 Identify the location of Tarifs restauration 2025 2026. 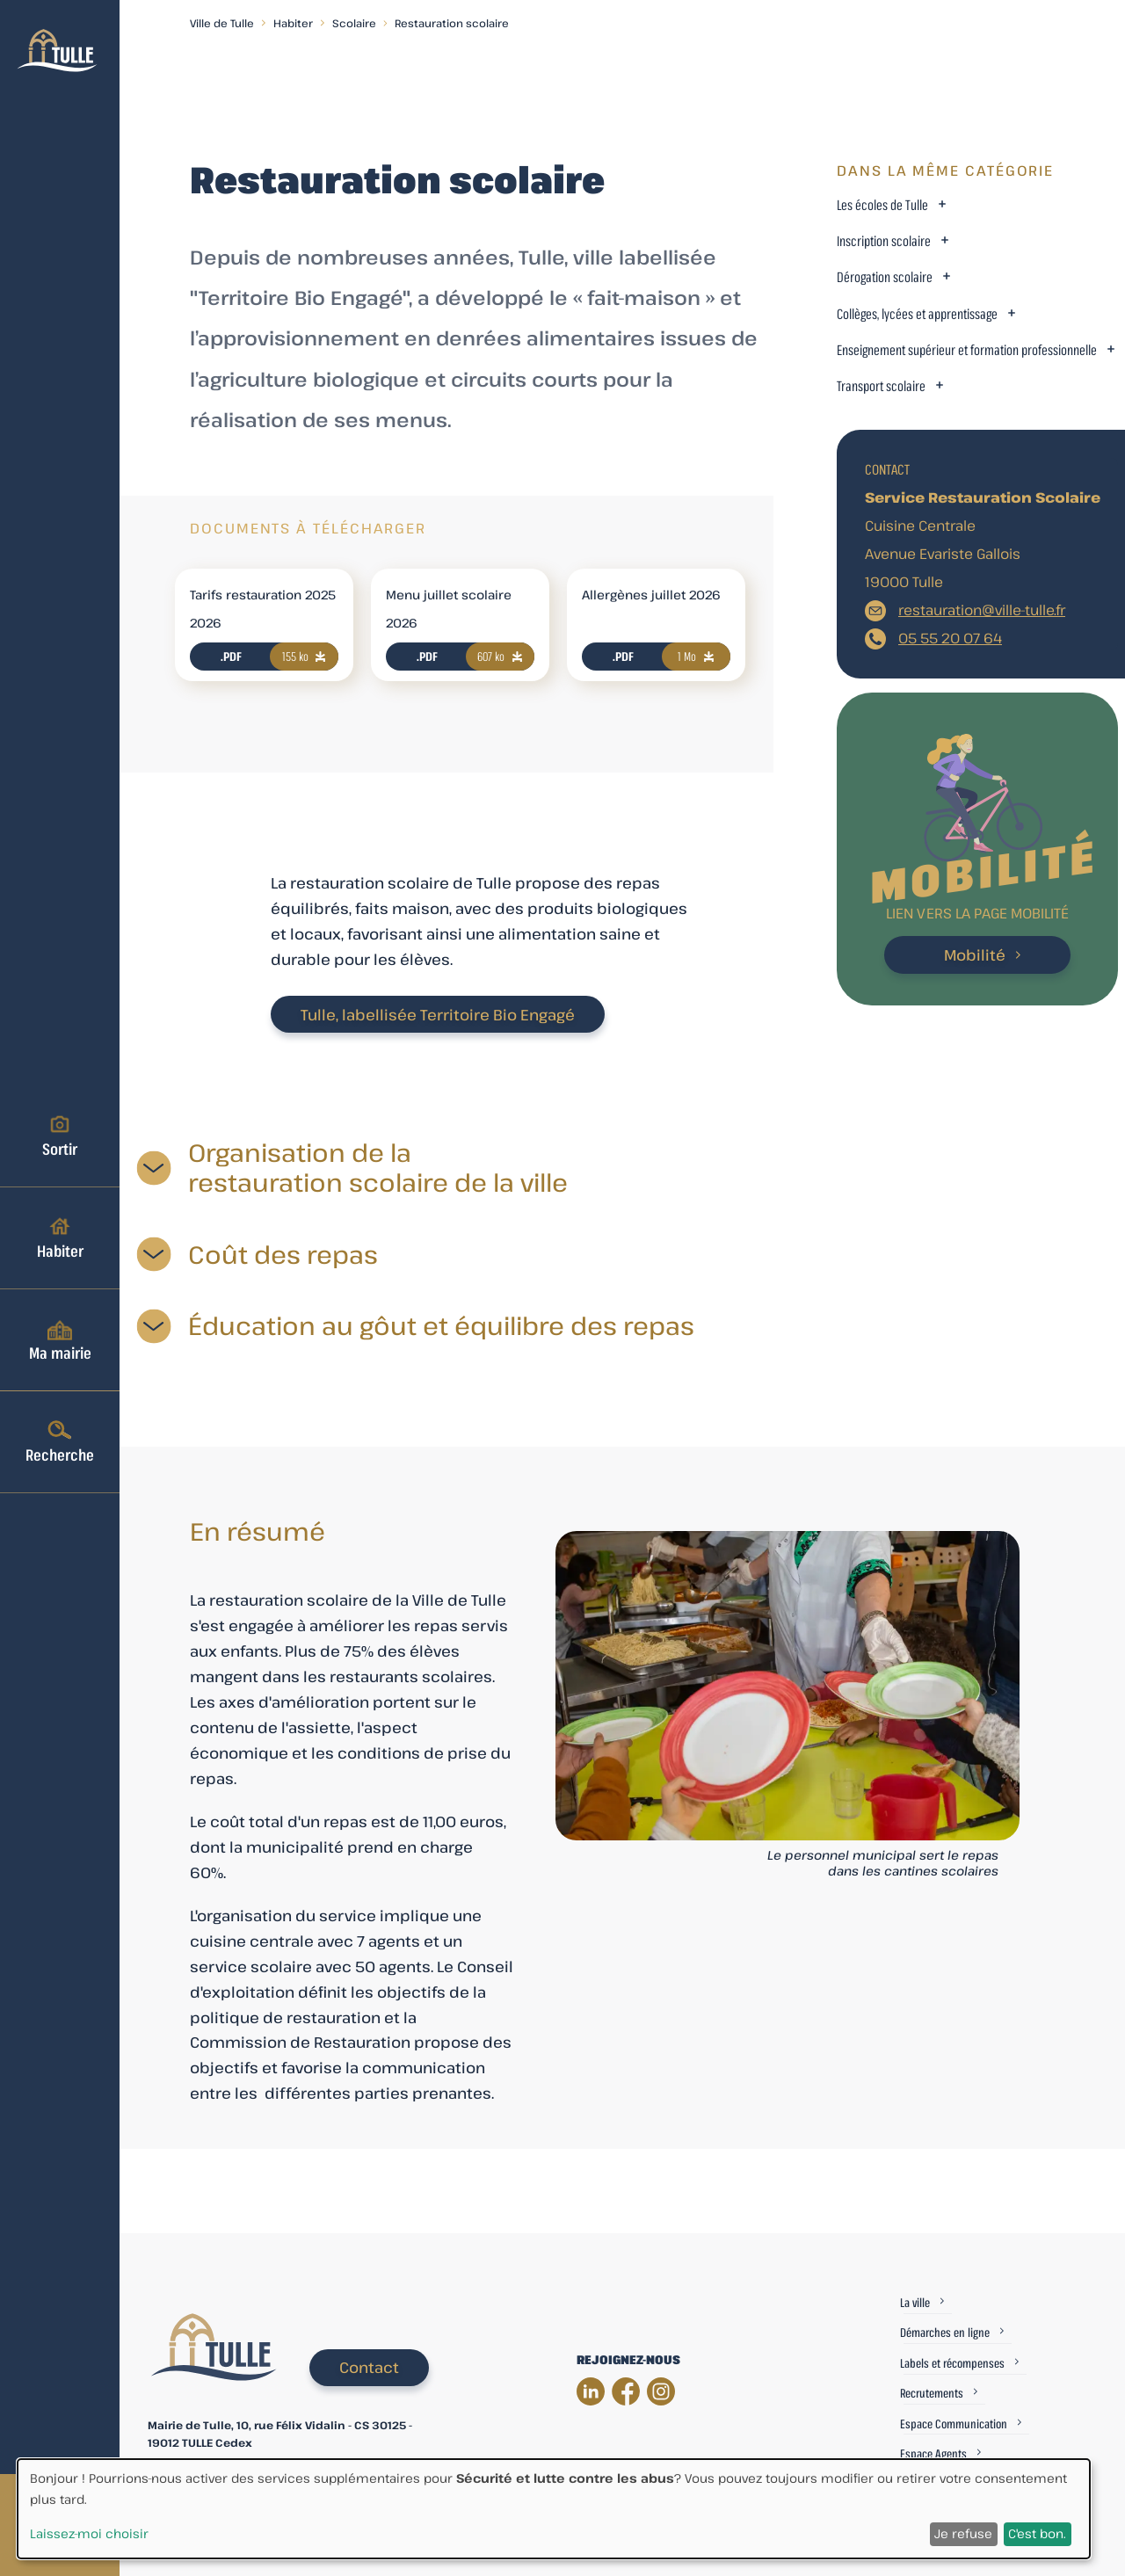
(263, 608).